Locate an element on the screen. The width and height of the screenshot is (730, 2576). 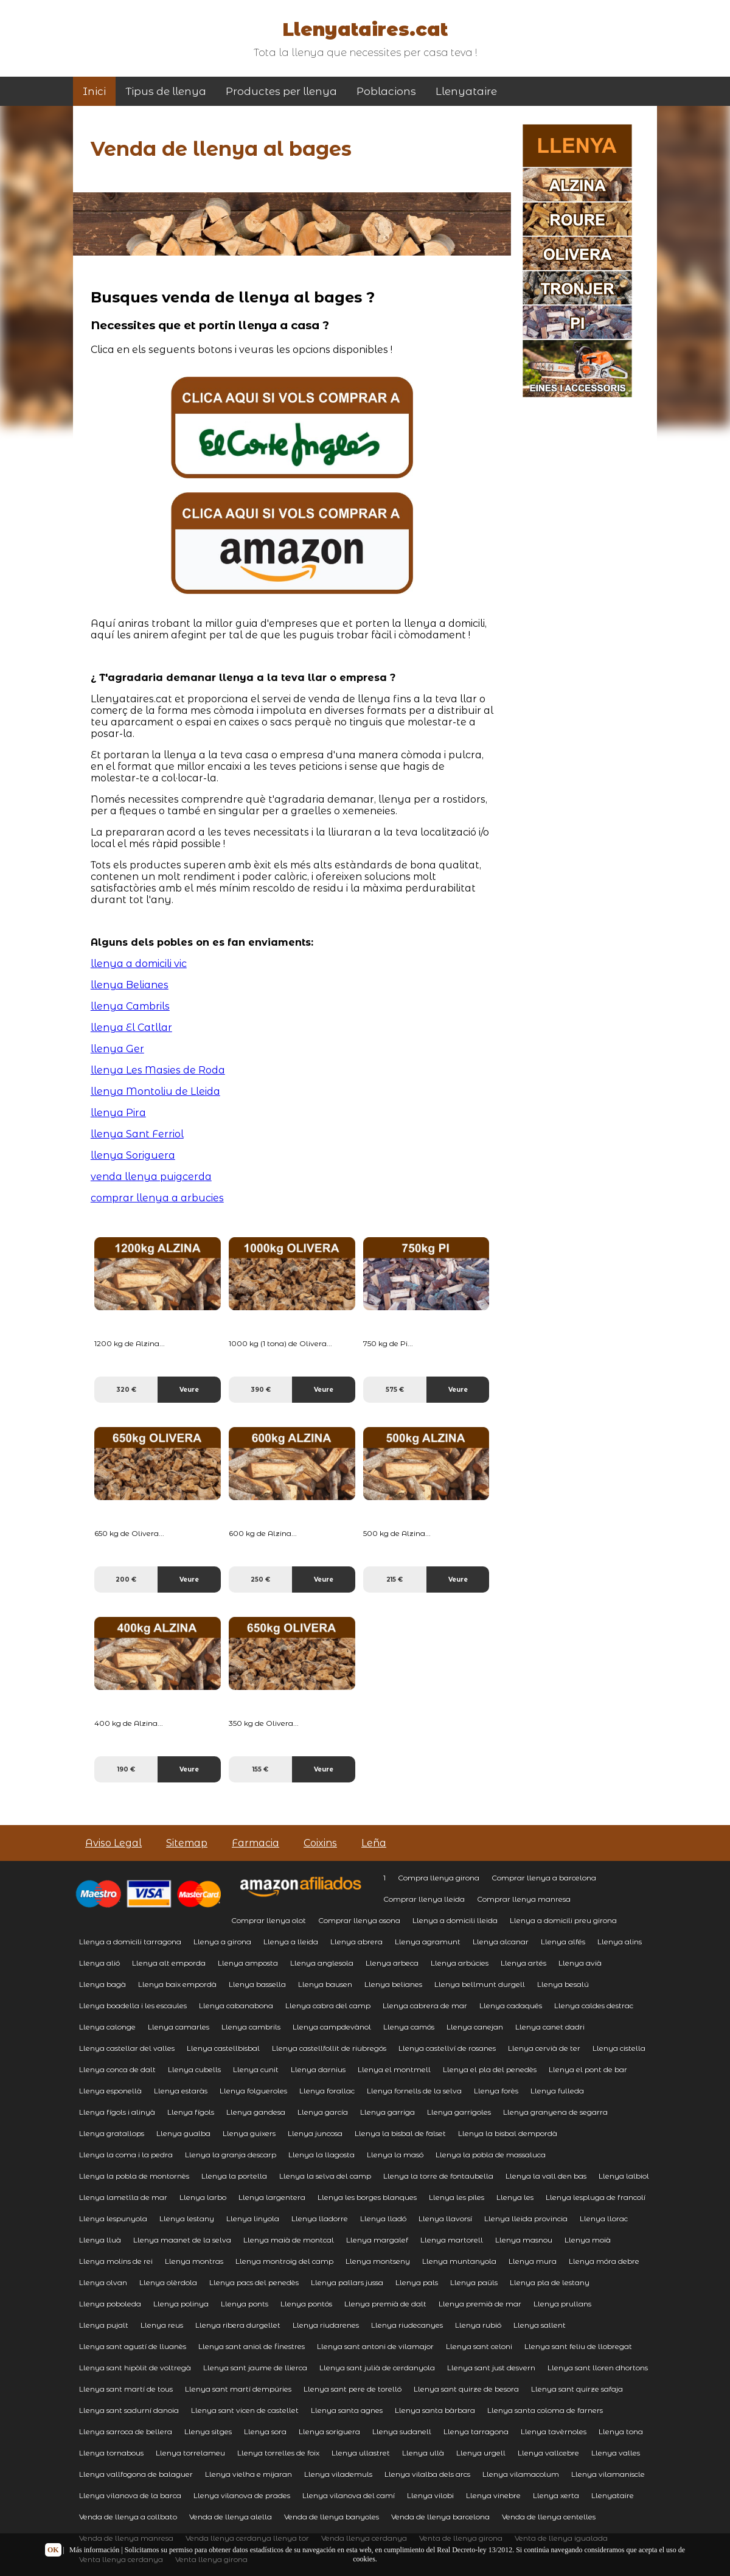
Productes per llenya is located at coordinates (281, 91).